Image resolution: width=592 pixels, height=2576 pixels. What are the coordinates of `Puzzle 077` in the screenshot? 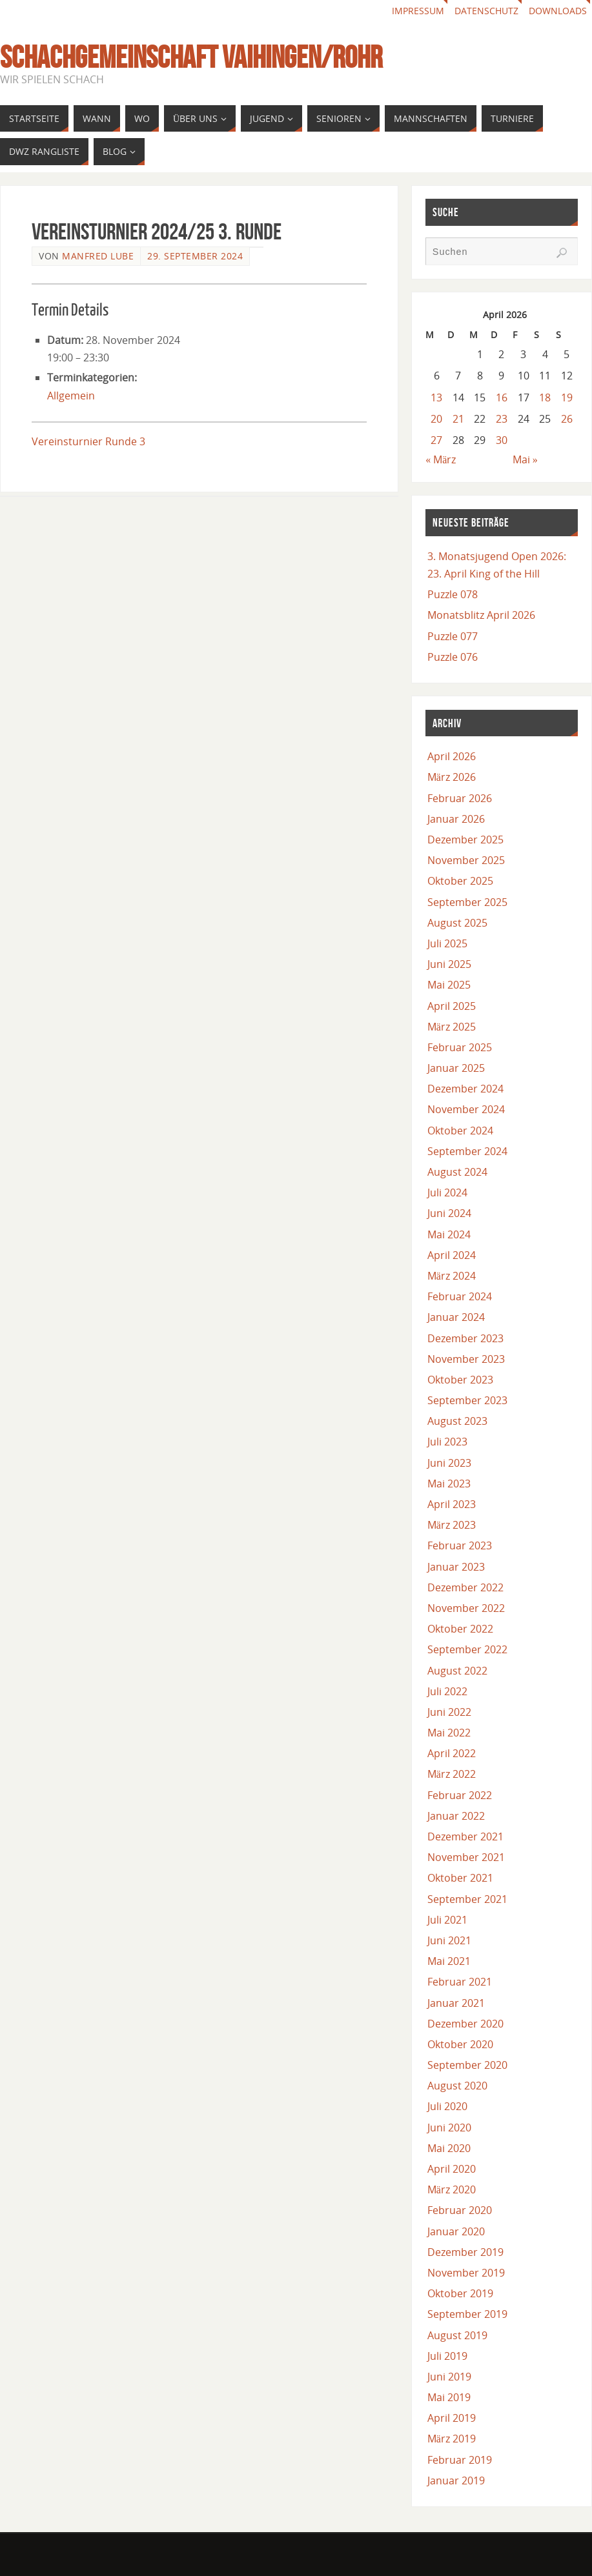 It's located at (452, 636).